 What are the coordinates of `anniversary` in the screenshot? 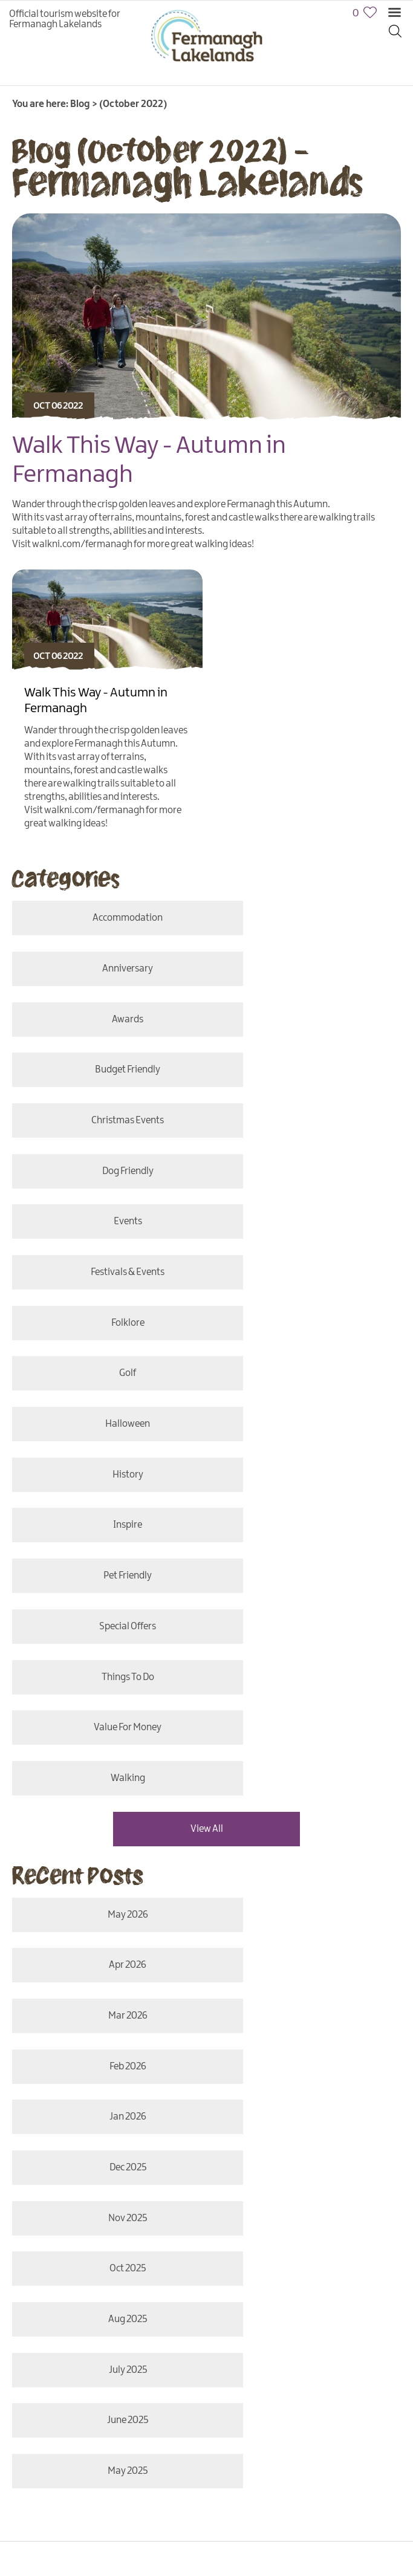 It's located at (307, 918).